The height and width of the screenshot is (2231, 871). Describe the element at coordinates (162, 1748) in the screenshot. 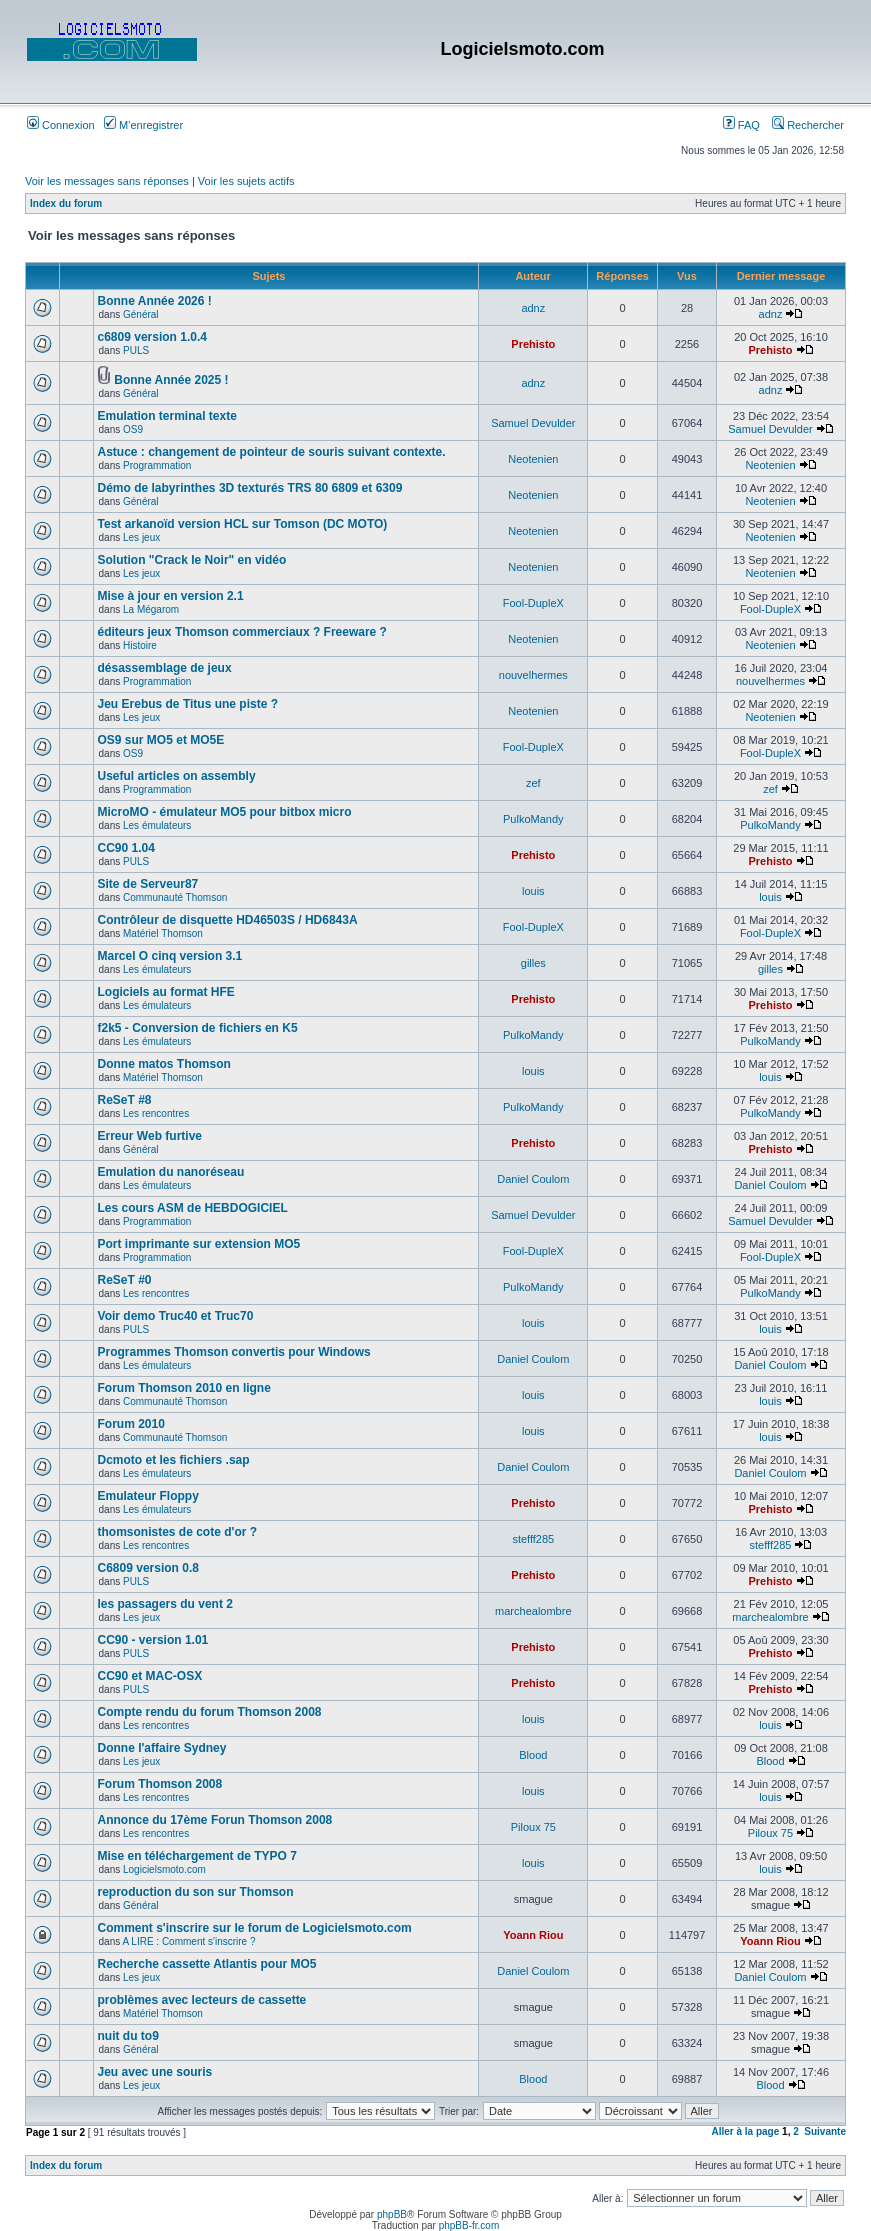

I see `Donne l'affaire Sydney` at that location.